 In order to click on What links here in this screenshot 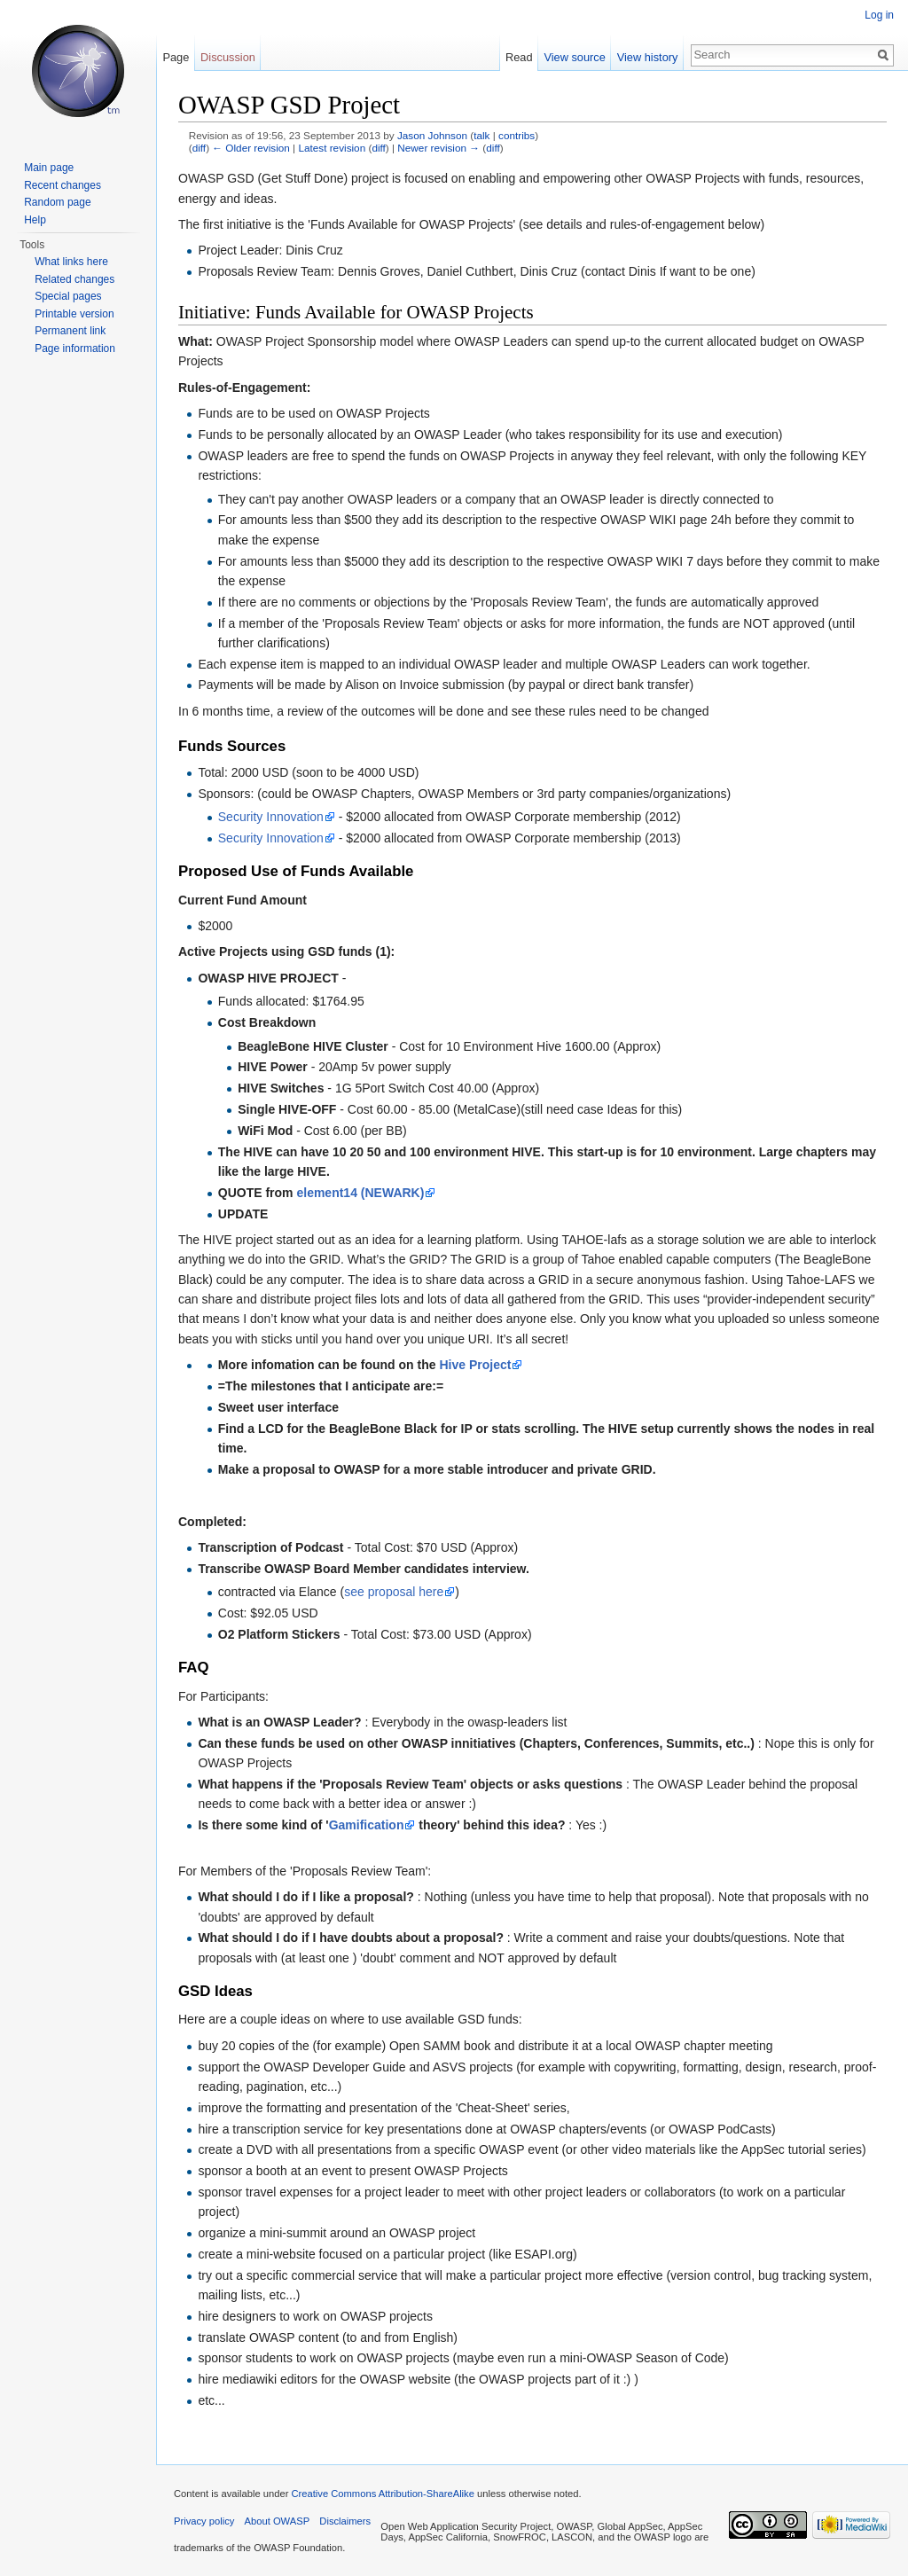, I will do `click(71, 261)`.